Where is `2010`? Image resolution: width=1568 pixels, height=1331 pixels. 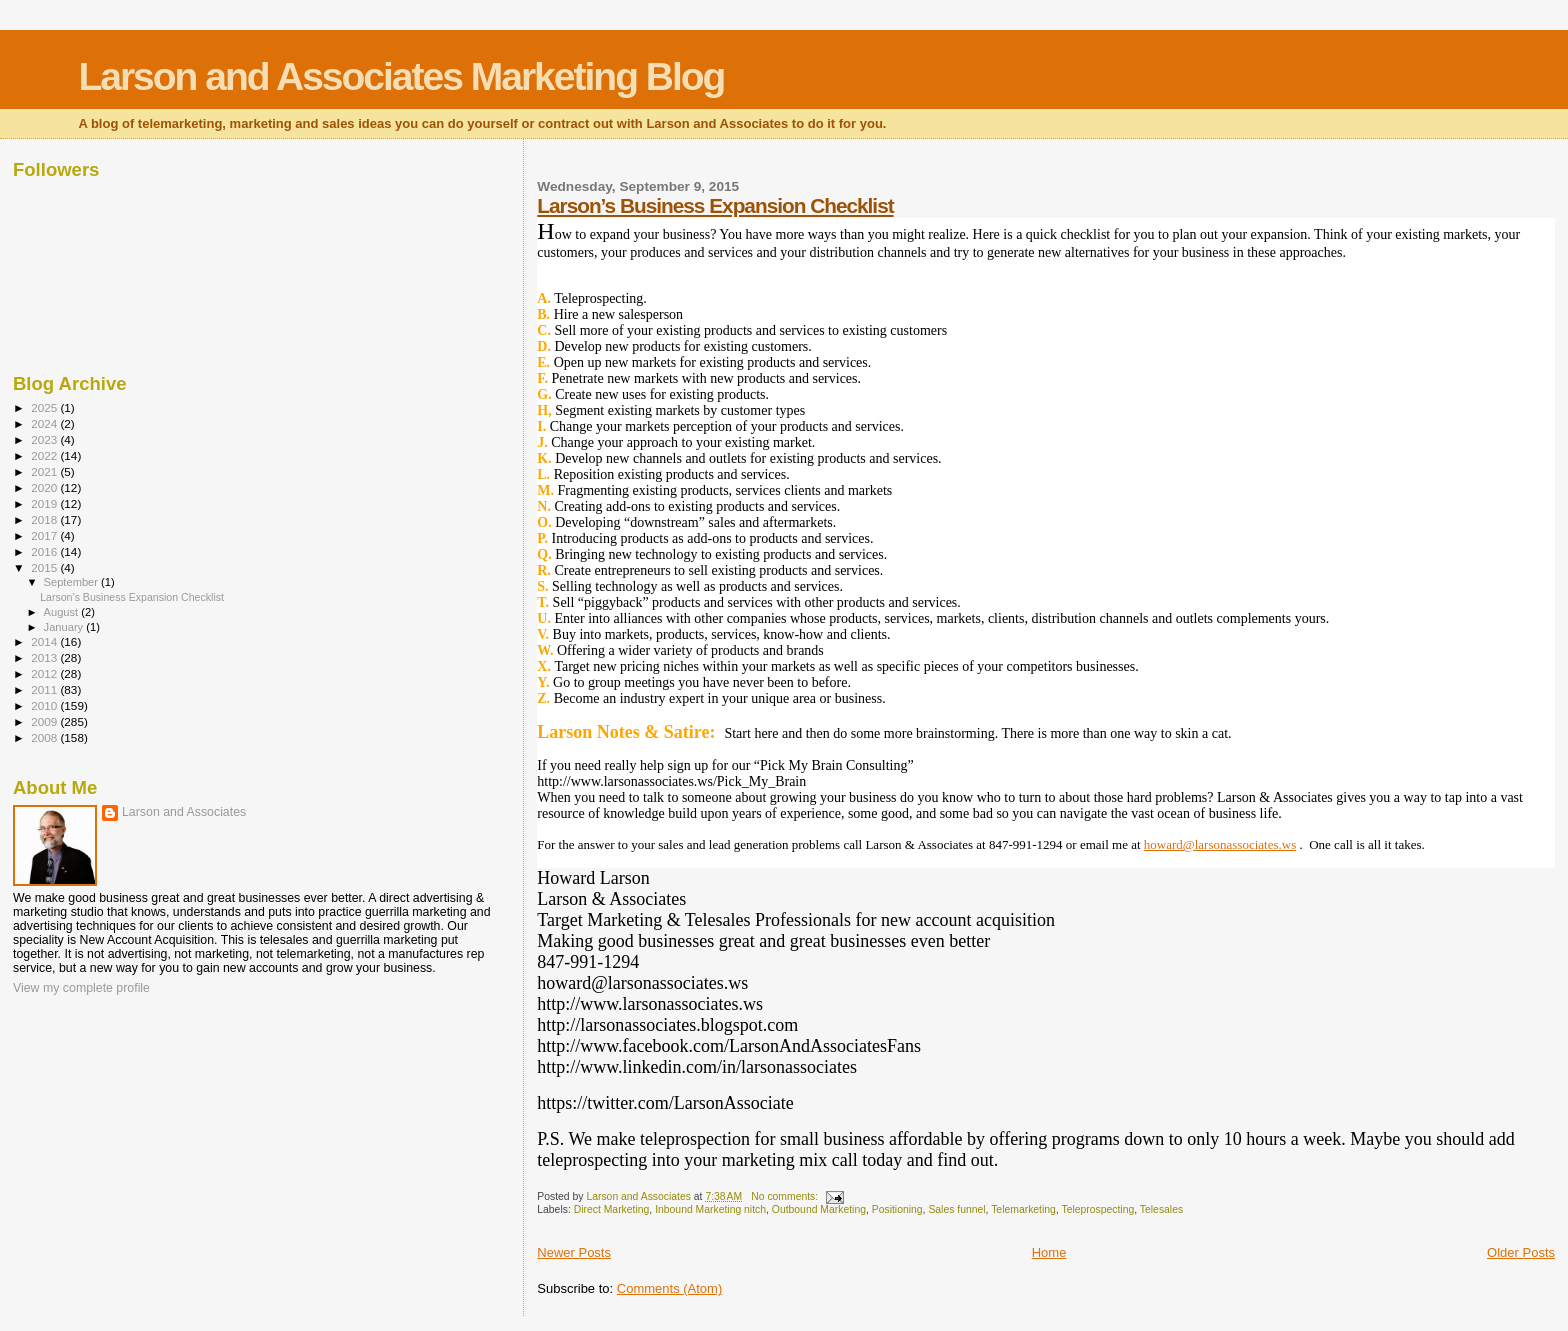 2010 is located at coordinates (45, 705).